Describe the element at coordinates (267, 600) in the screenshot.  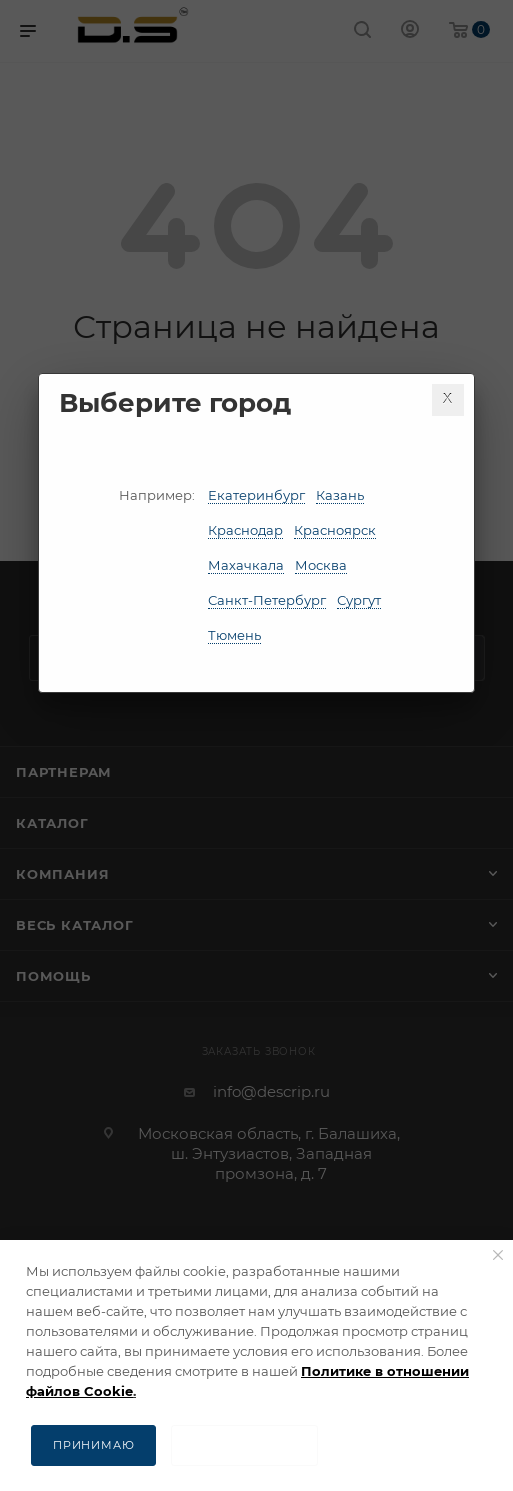
I see `Санкт-Петербург` at that location.